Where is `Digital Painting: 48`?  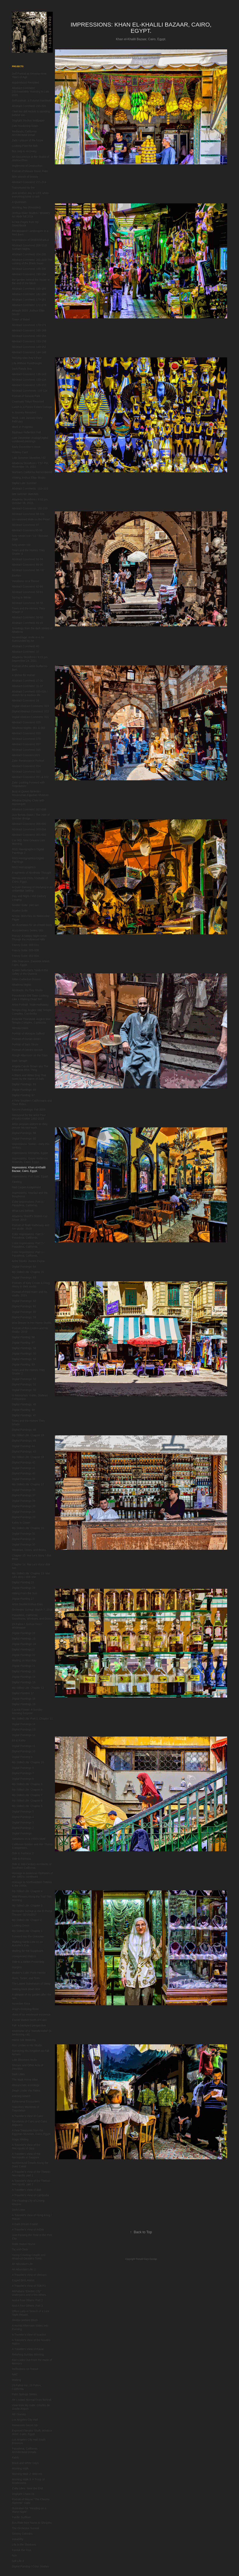
Digital Painting: 48 is located at coordinates (23, 1409).